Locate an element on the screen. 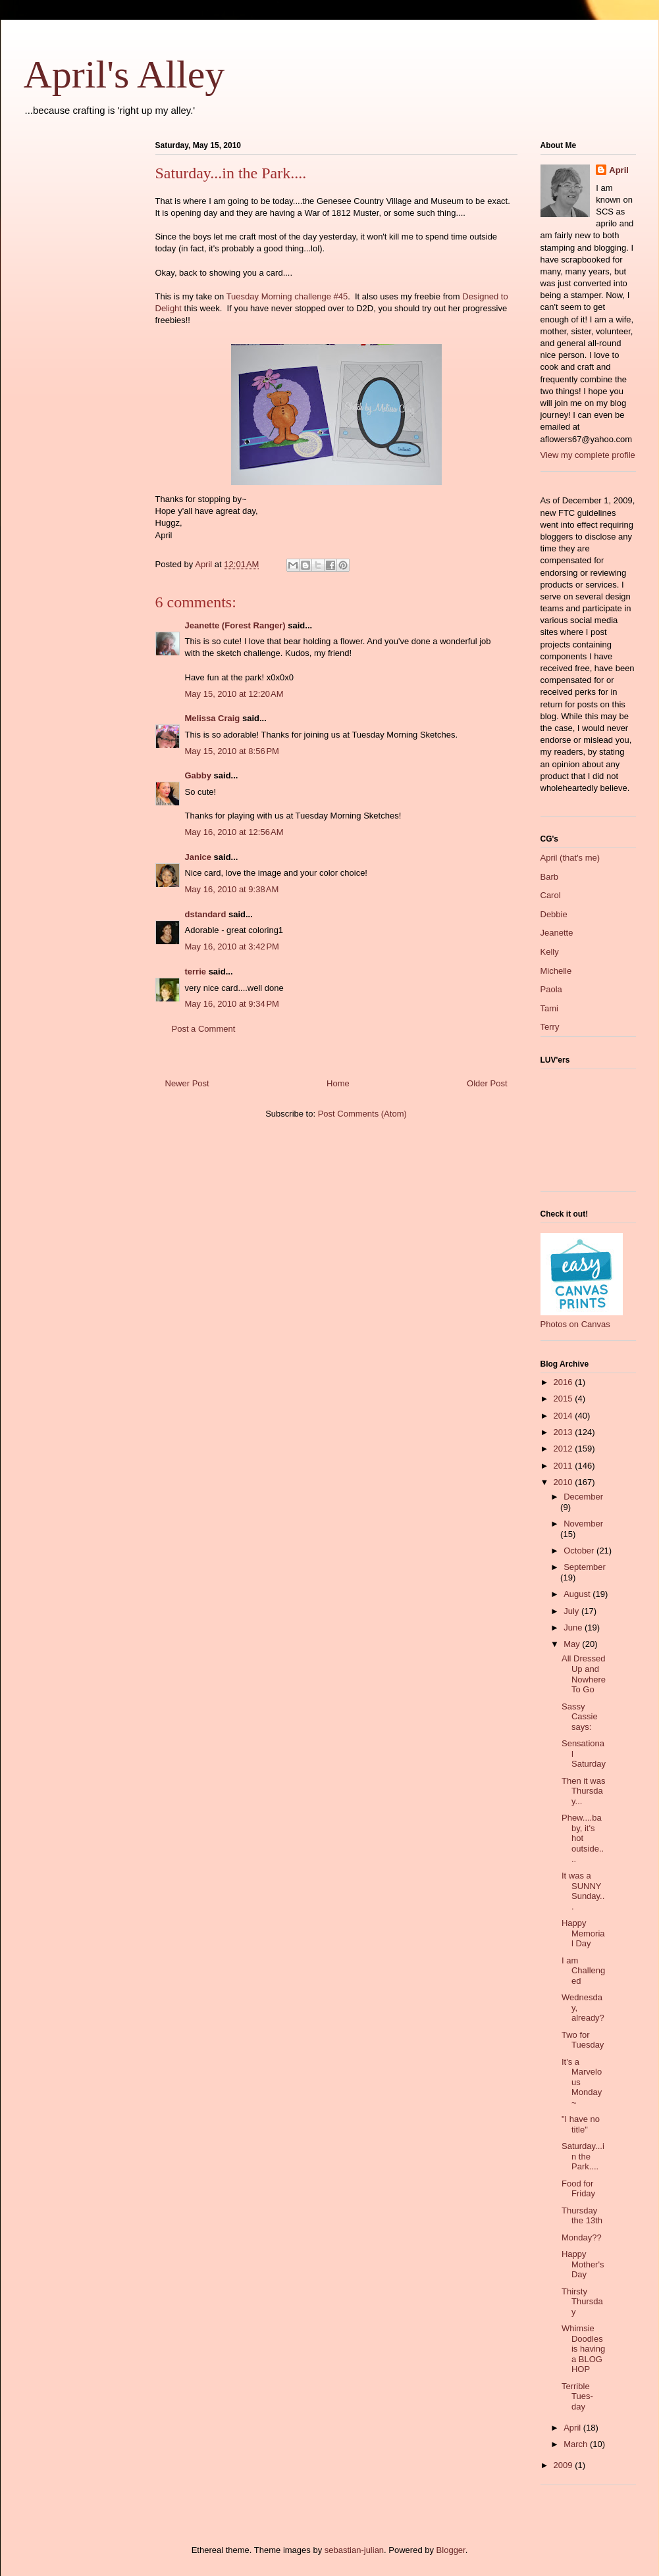 This screenshot has height=2576, width=659. 2014 is located at coordinates (564, 1416).